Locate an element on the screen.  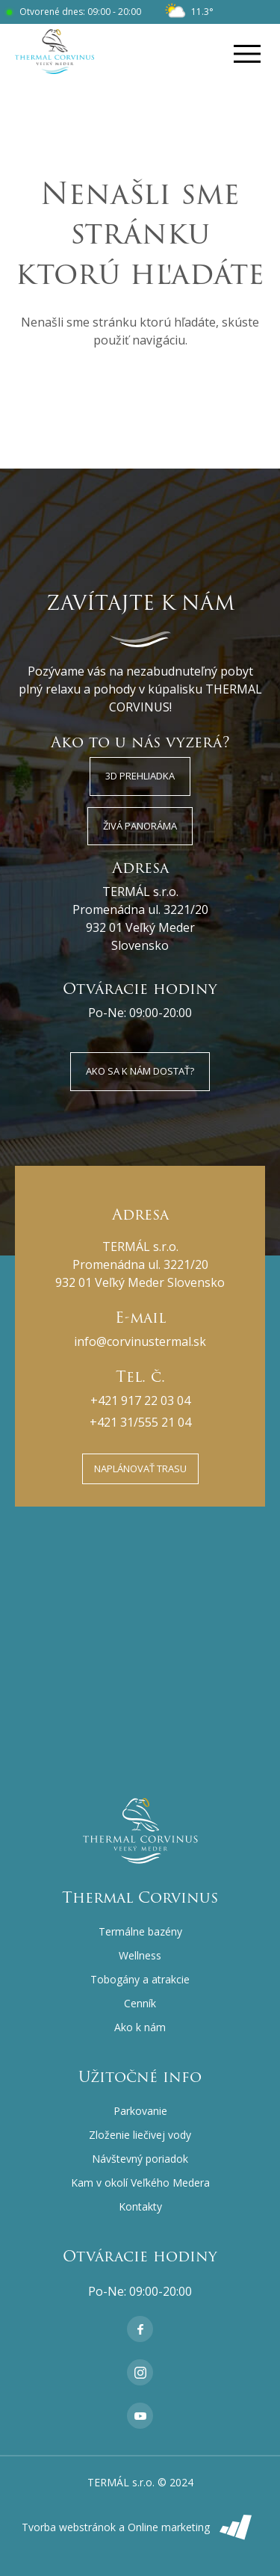
+421 31/555 21 04 is located at coordinates (140, 1422).